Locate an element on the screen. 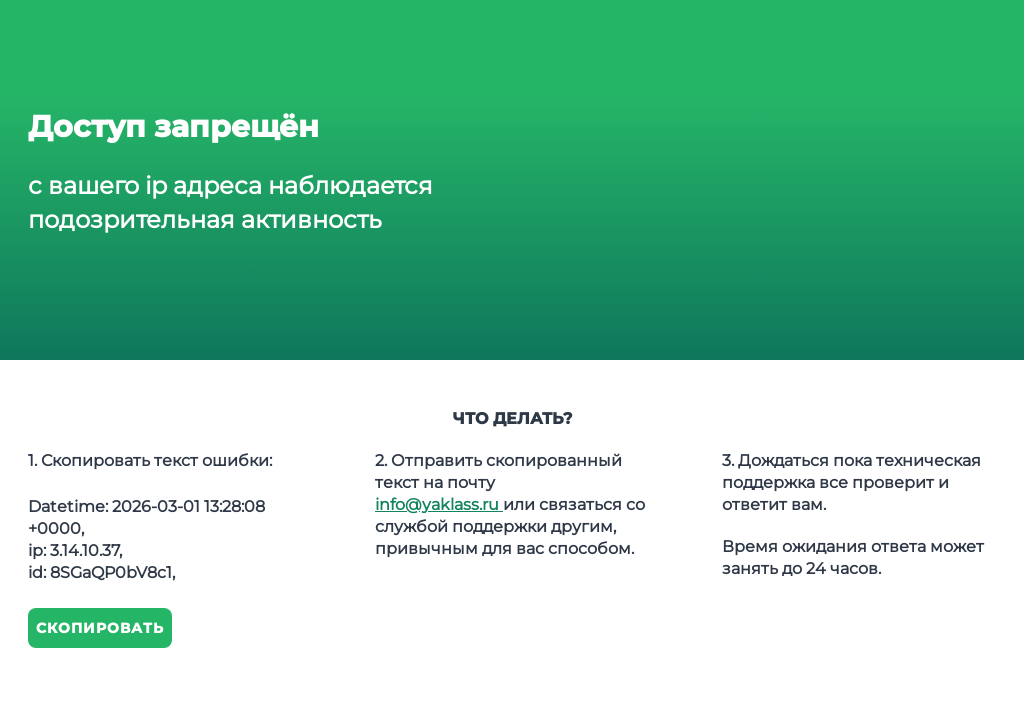  info@yaklass.ru is located at coordinates (439, 504).